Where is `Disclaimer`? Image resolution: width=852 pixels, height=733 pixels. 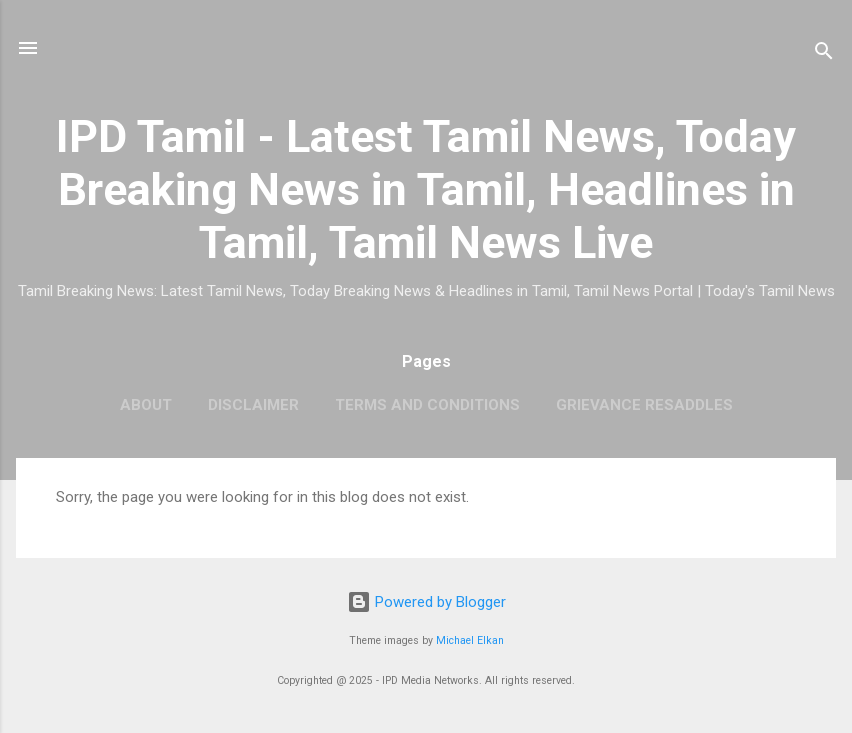 Disclaimer is located at coordinates (253, 405).